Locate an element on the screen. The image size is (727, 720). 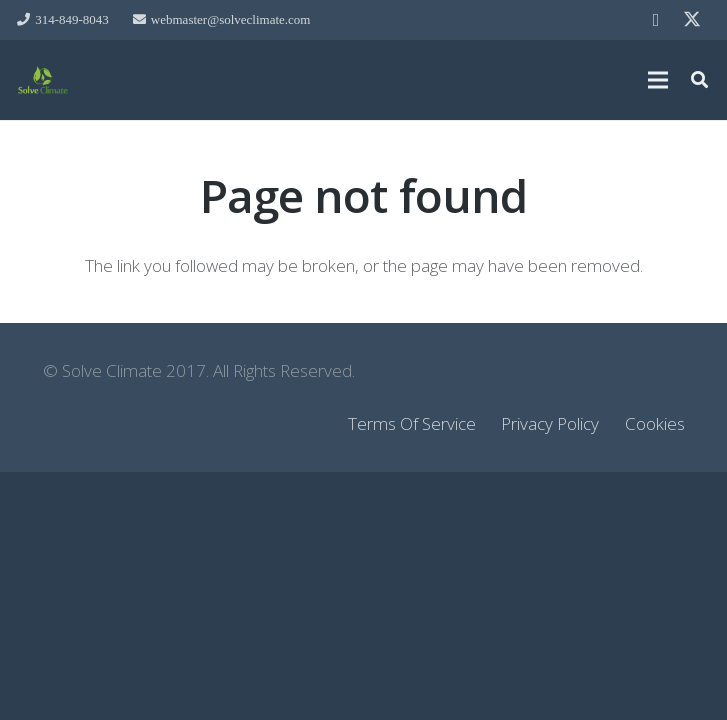
[Menu] is located at coordinates (657, 80).